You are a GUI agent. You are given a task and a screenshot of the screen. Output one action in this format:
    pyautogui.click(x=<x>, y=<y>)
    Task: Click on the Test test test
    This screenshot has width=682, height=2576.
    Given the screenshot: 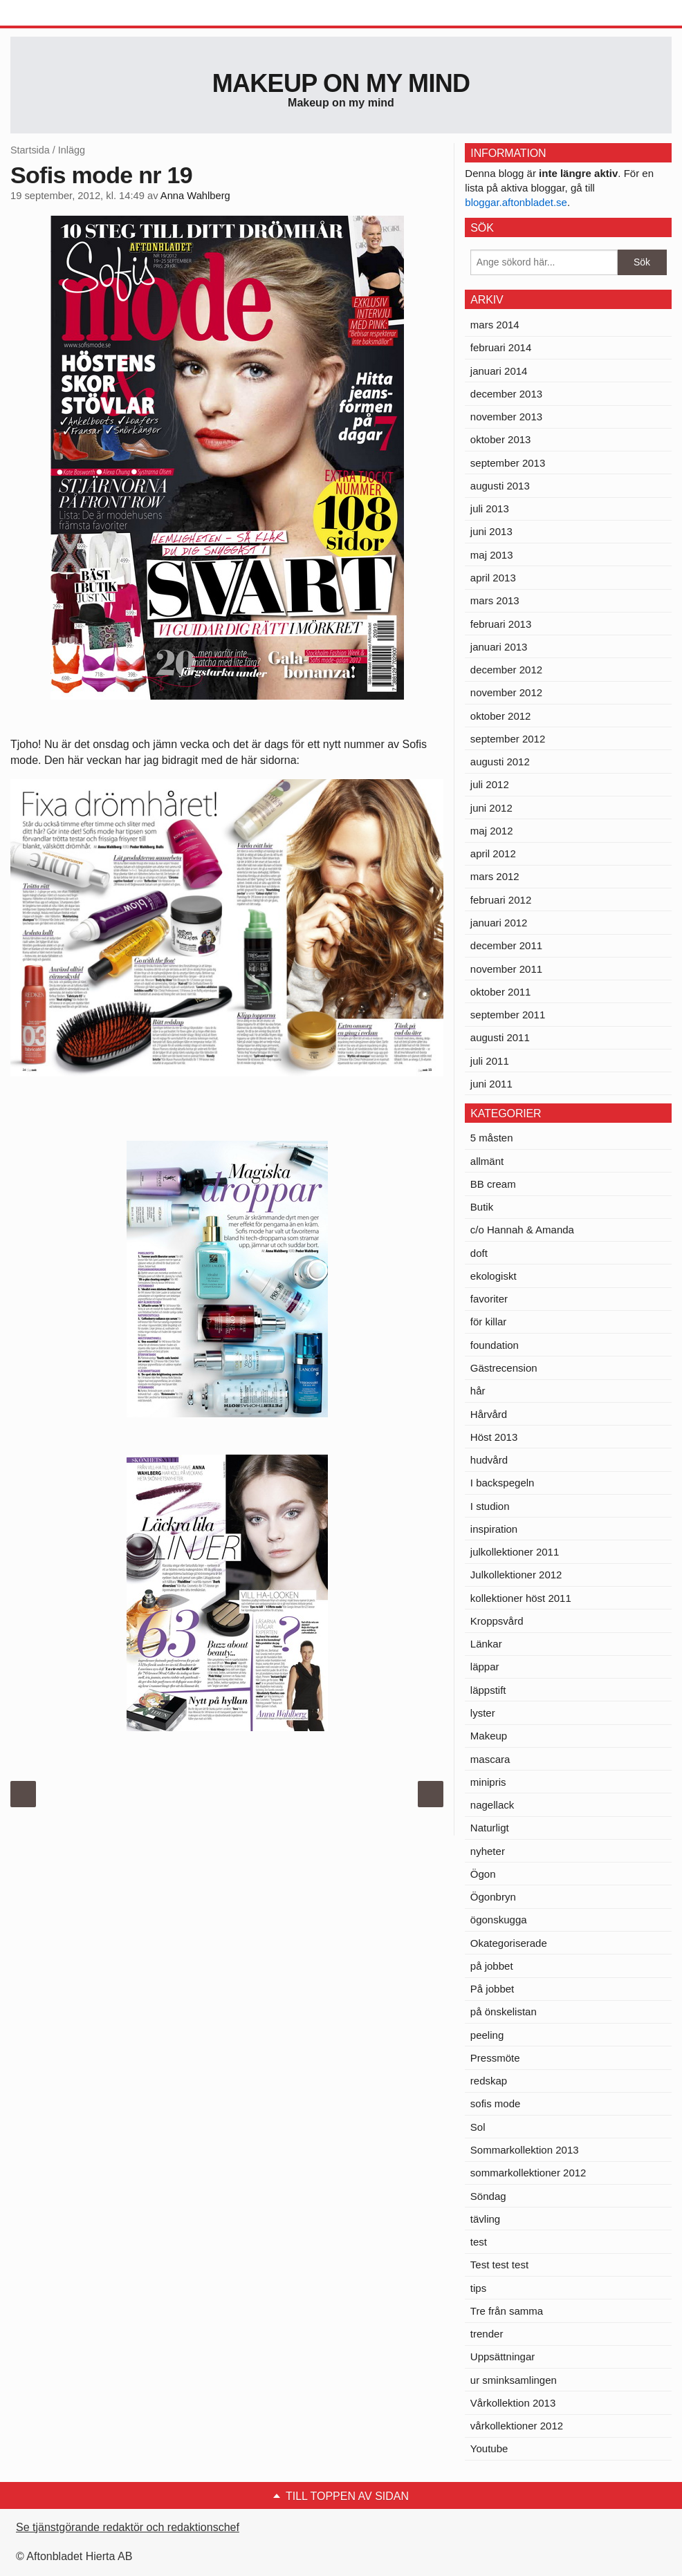 What is the action you would take?
    pyautogui.click(x=499, y=2264)
    